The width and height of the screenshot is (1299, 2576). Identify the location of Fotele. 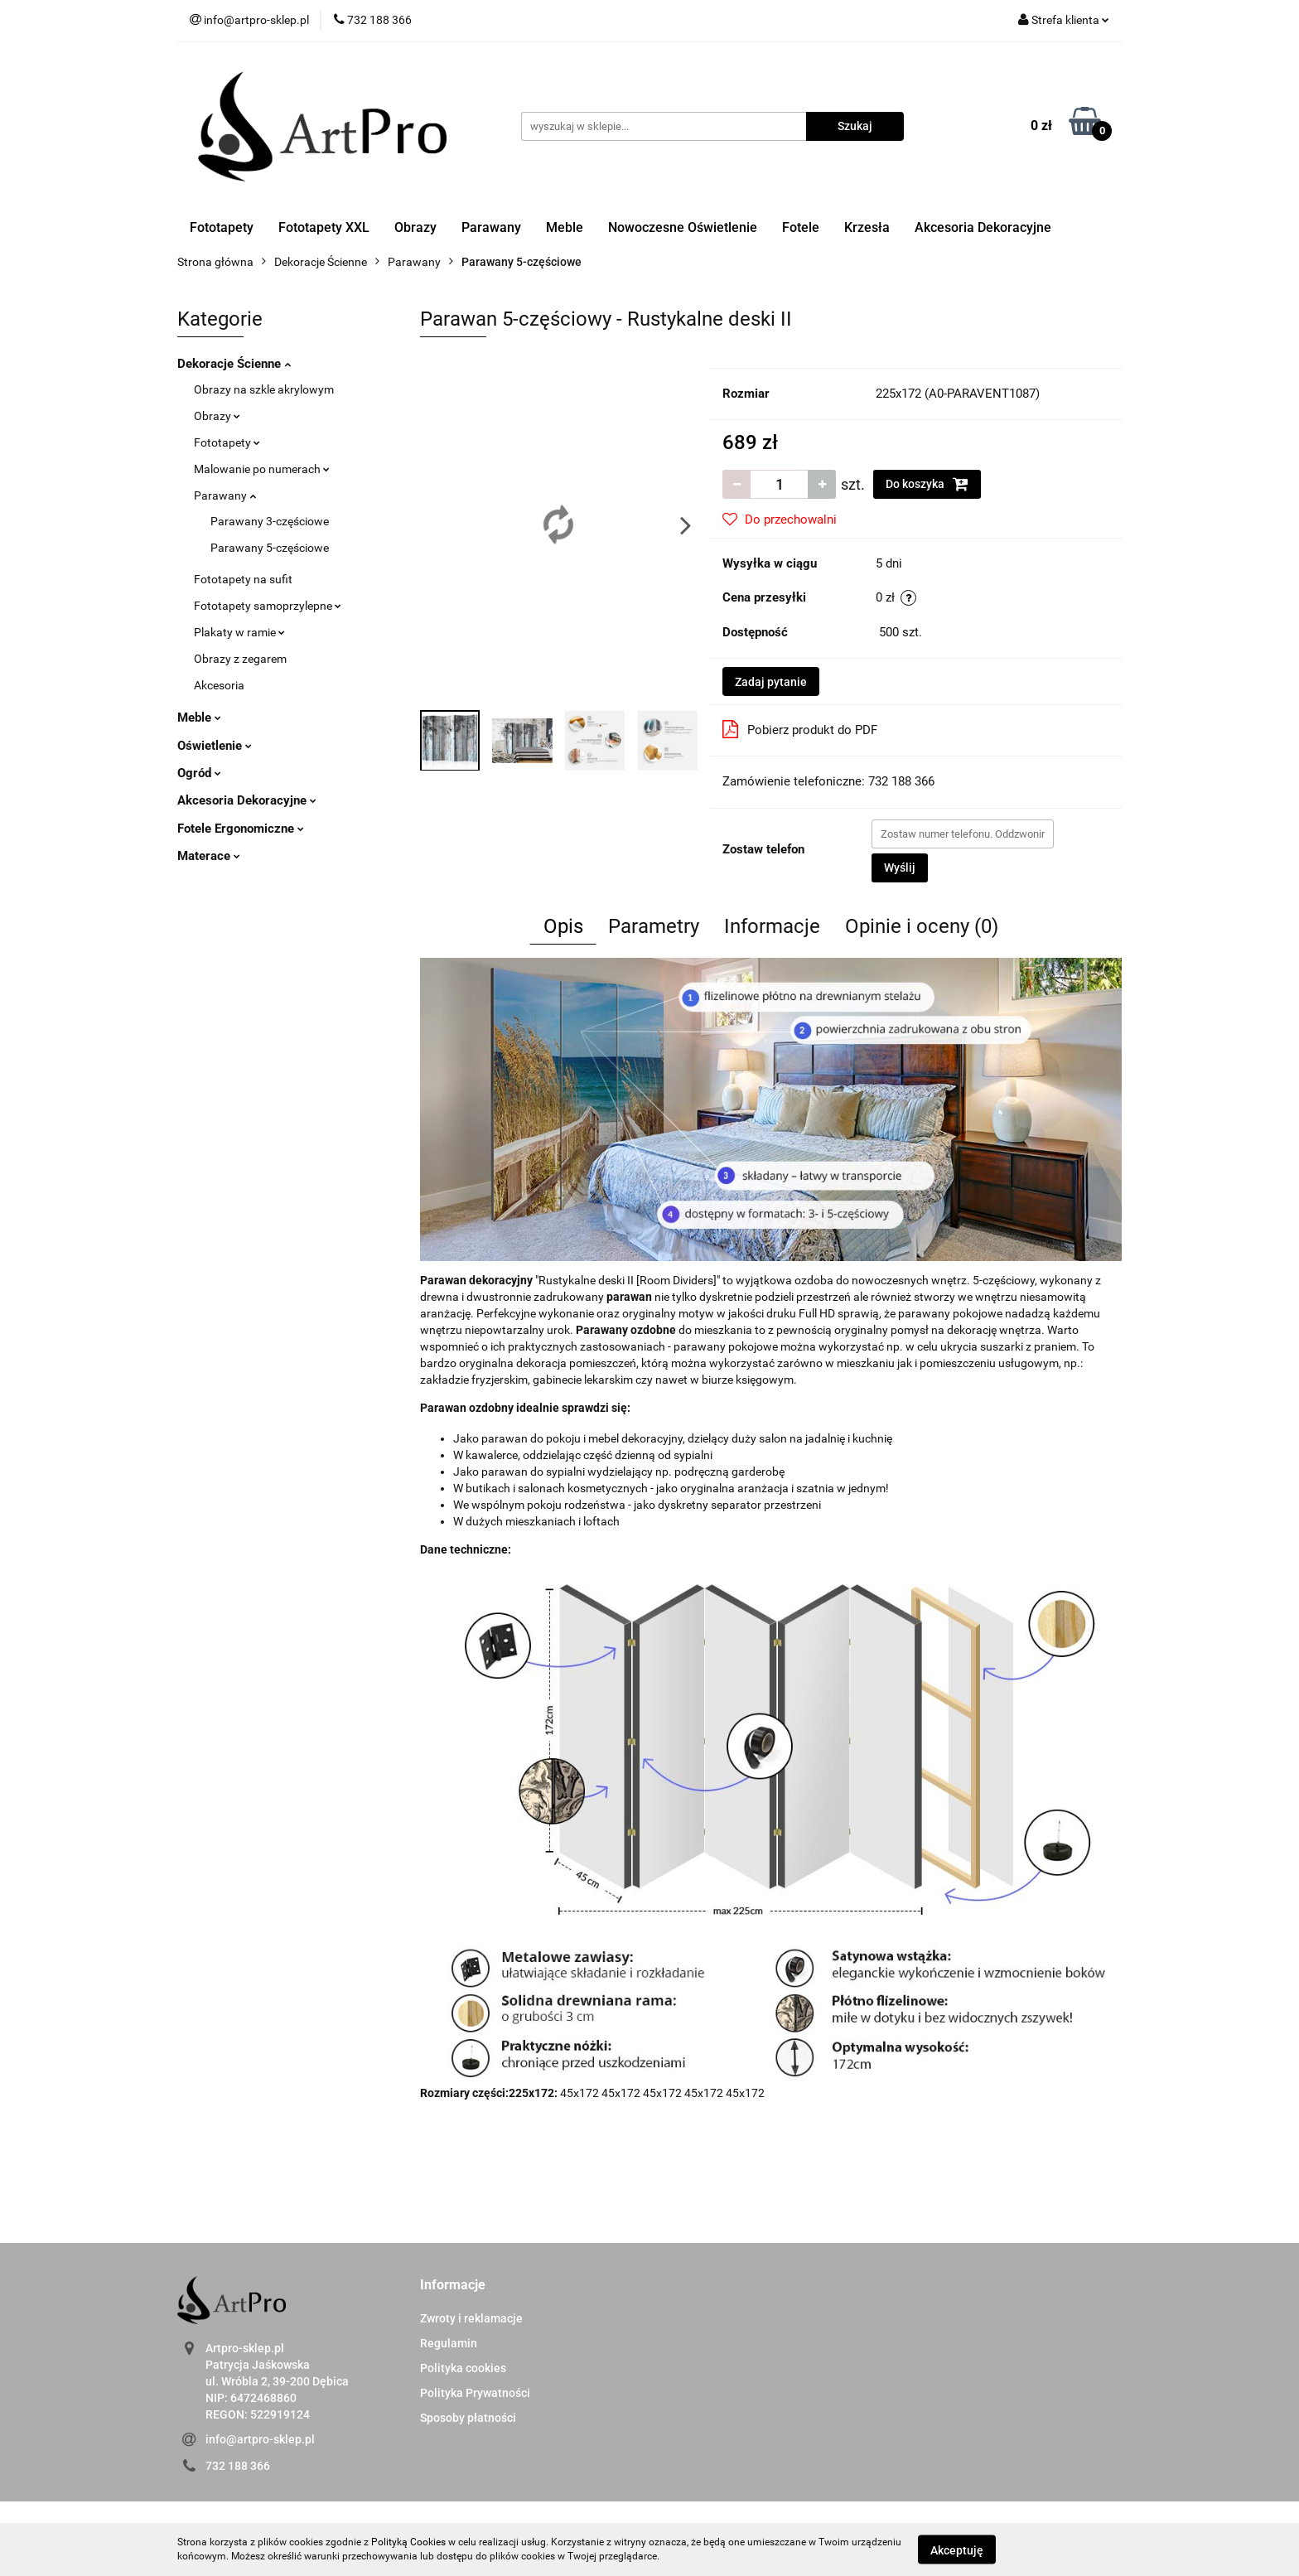
(800, 227).